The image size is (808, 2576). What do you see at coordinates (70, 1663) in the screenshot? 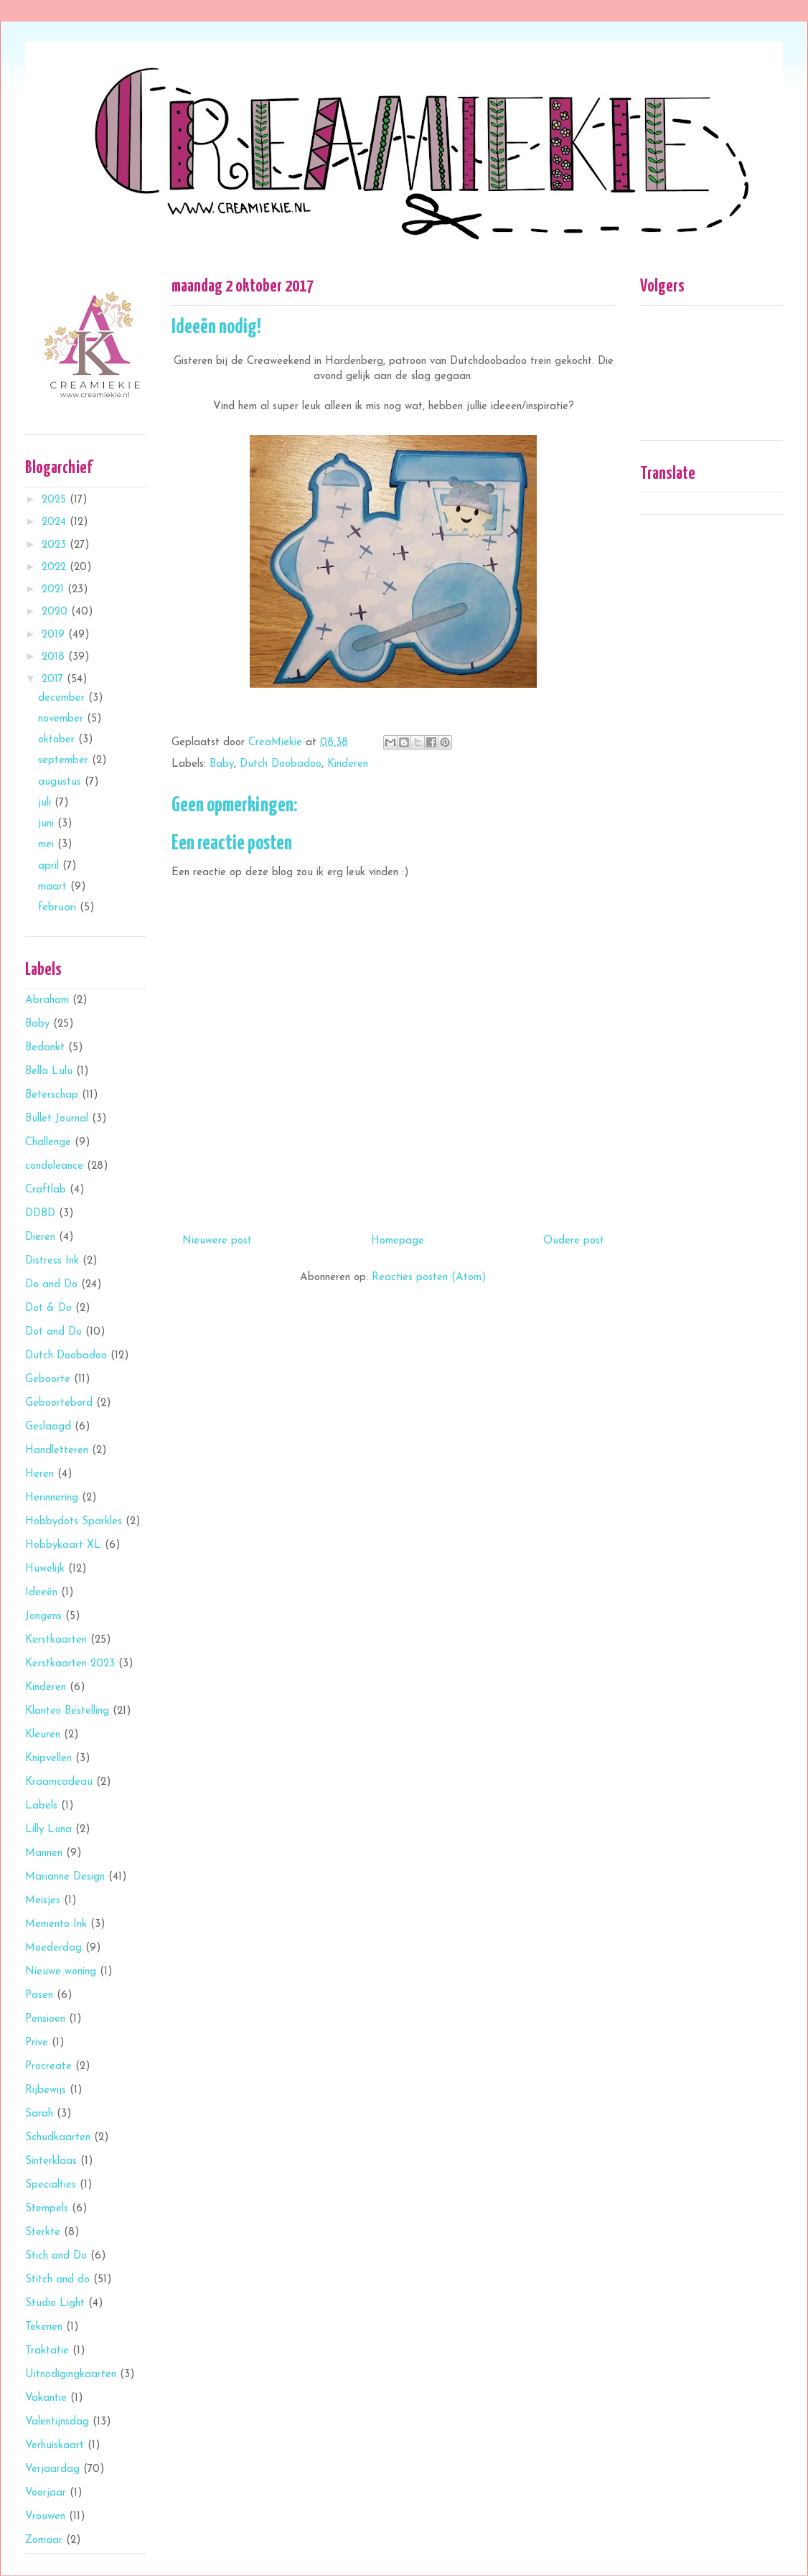
I see `Kerstkaarten 2023` at bounding box center [70, 1663].